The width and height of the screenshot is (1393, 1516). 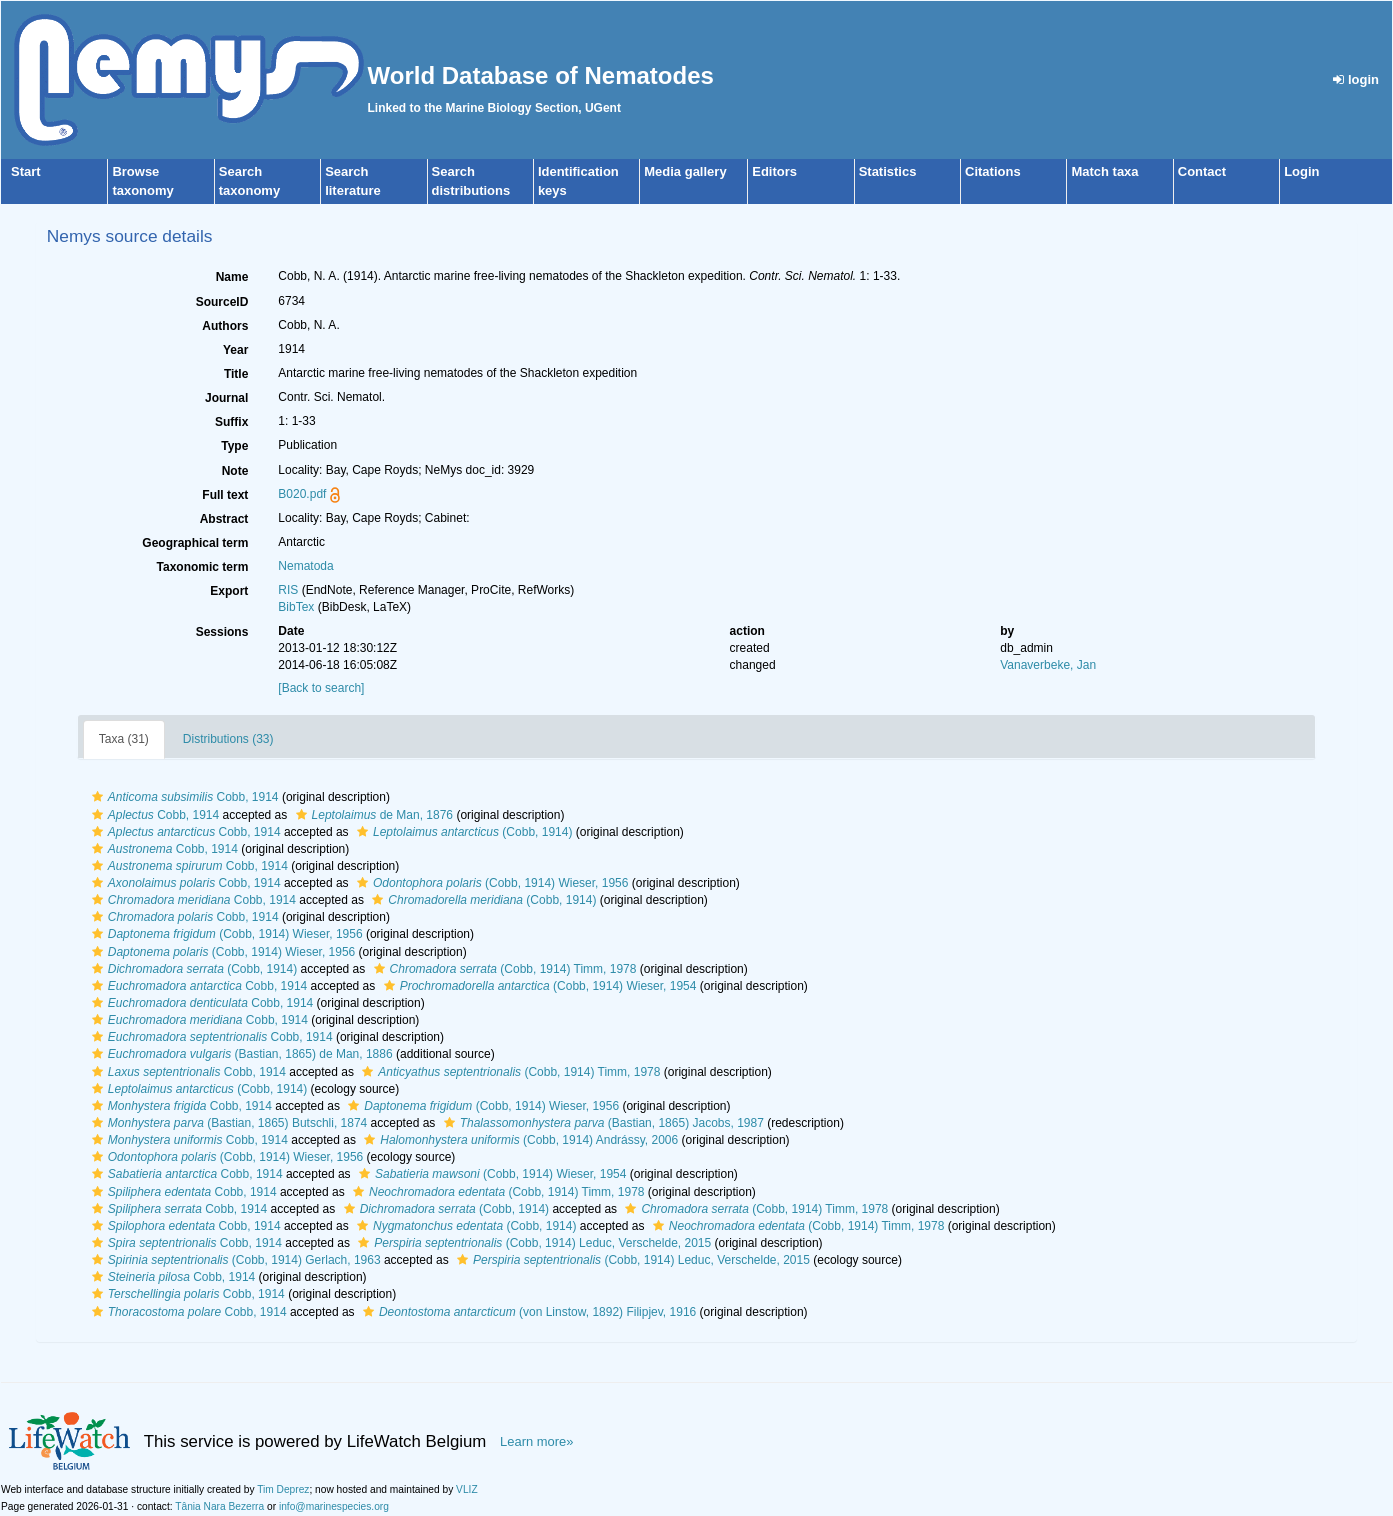 What do you see at coordinates (1048, 665) in the screenshot?
I see `Vanaverbeke, Jan` at bounding box center [1048, 665].